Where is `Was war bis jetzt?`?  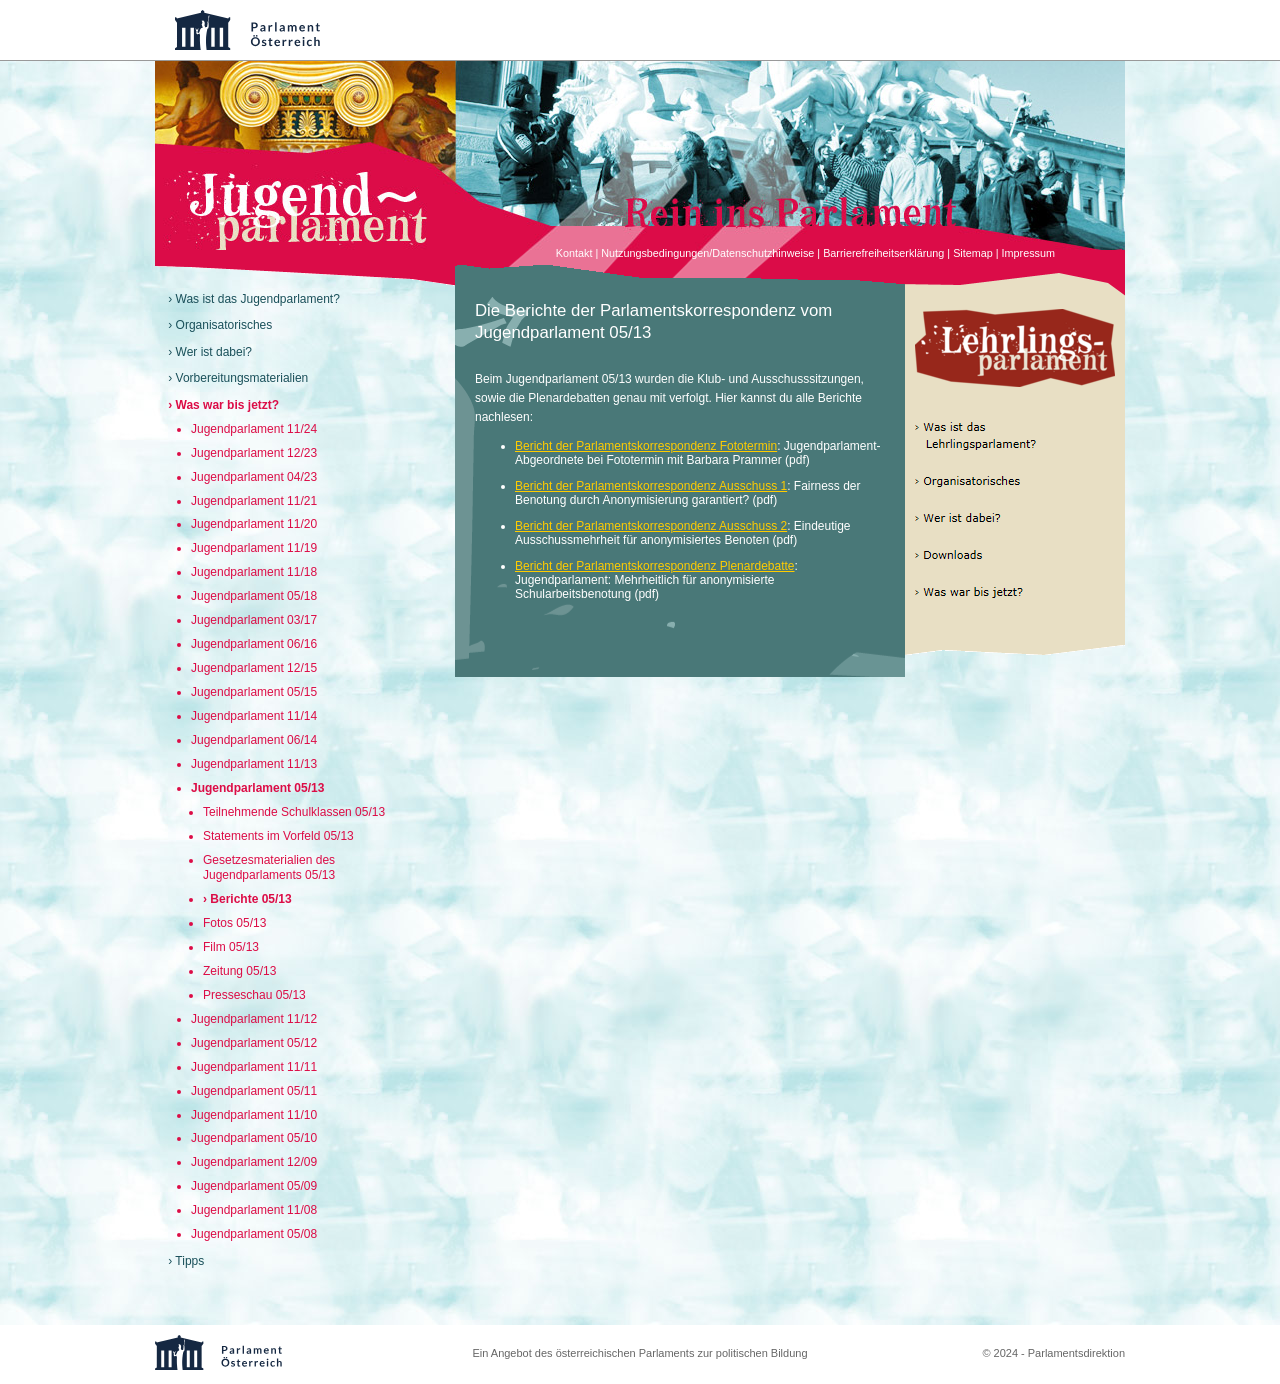 Was war bis jetzt? is located at coordinates (228, 405).